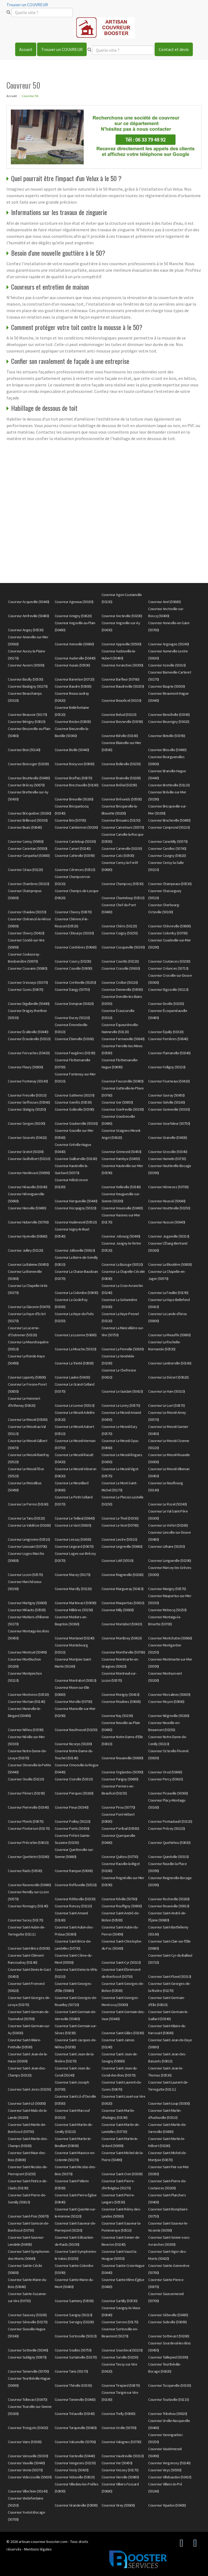  What do you see at coordinates (27, 1546) in the screenshot?
I see `Couvreur Lieusaint (50700)` at bounding box center [27, 1546].